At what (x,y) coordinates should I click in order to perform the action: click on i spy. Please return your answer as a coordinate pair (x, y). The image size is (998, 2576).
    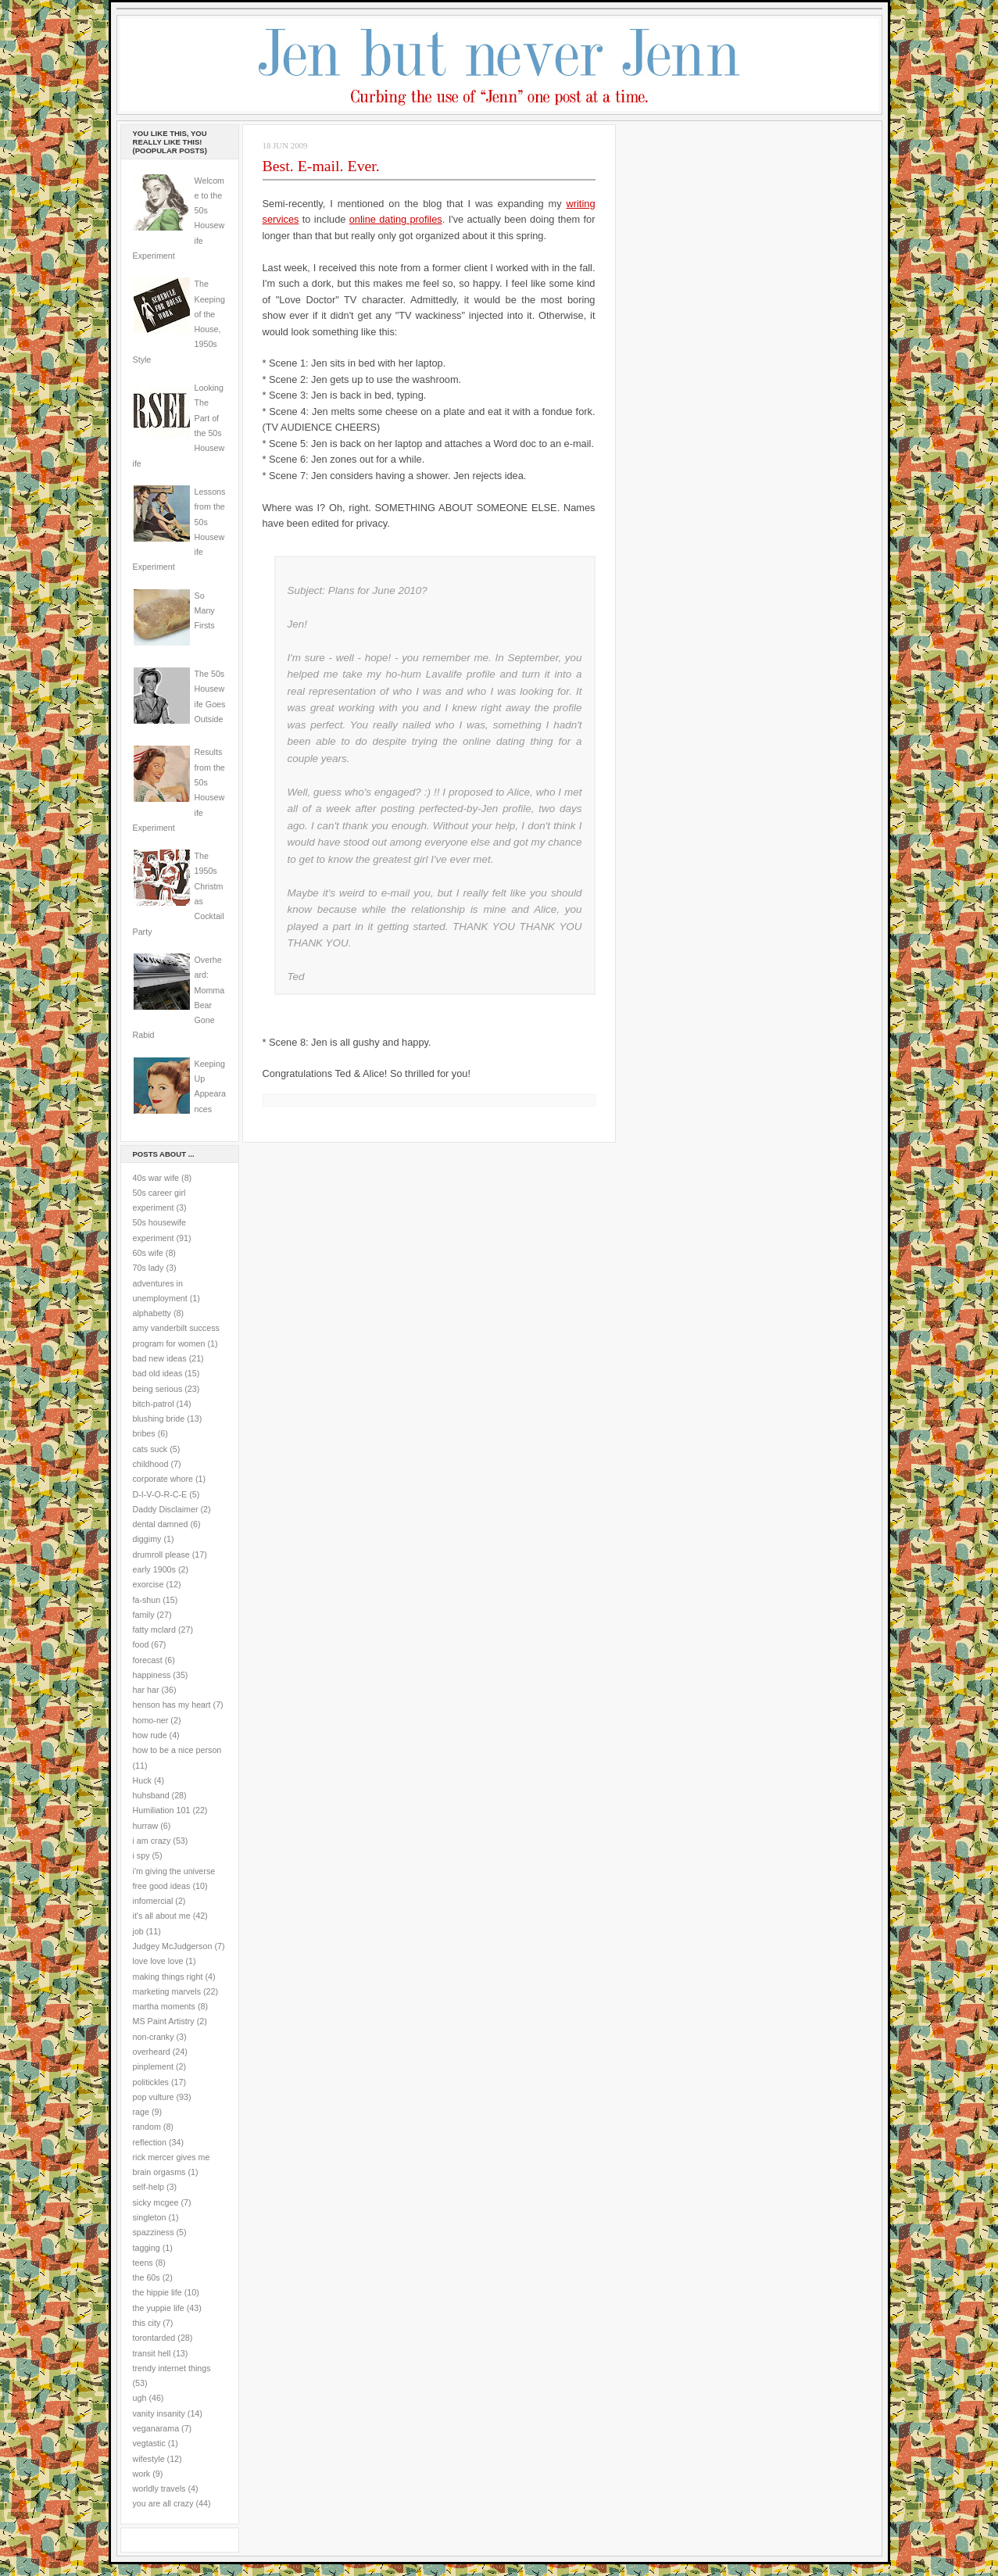
    Looking at the image, I should click on (141, 1855).